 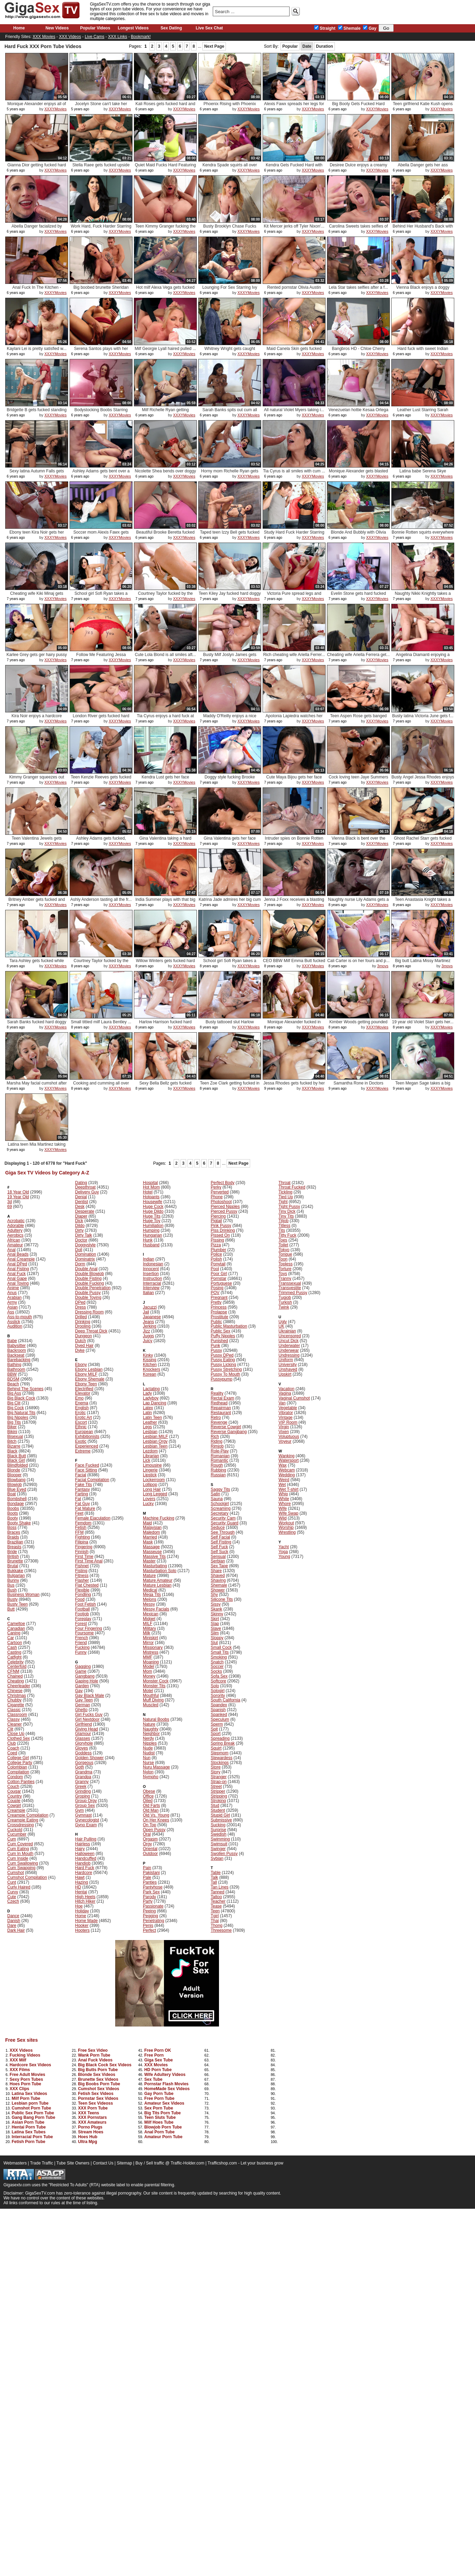 I want to click on Lesbian Orgy, so click(x=155, y=1441).